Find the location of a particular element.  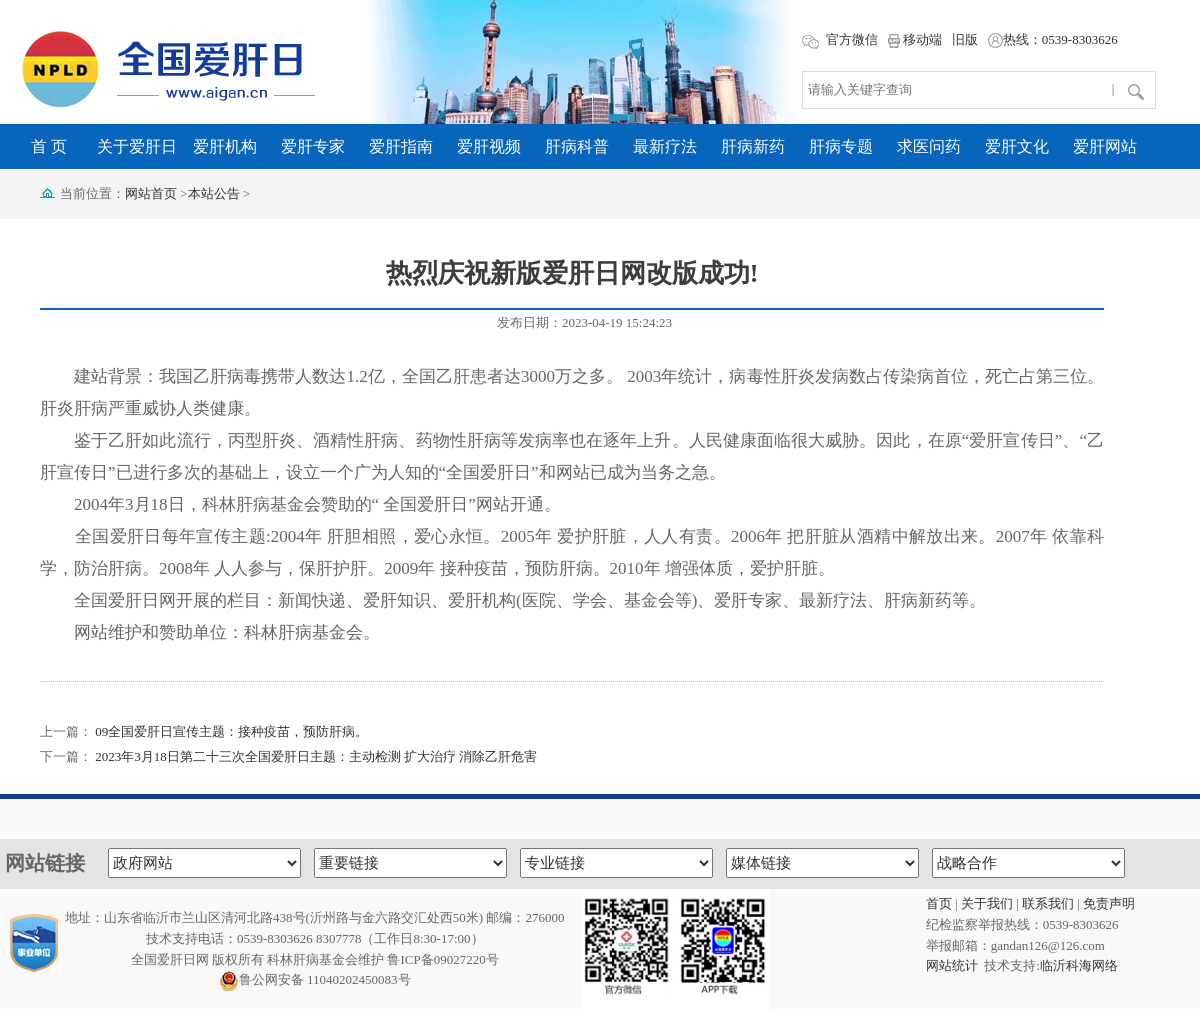

网站统计 is located at coordinates (952, 965).